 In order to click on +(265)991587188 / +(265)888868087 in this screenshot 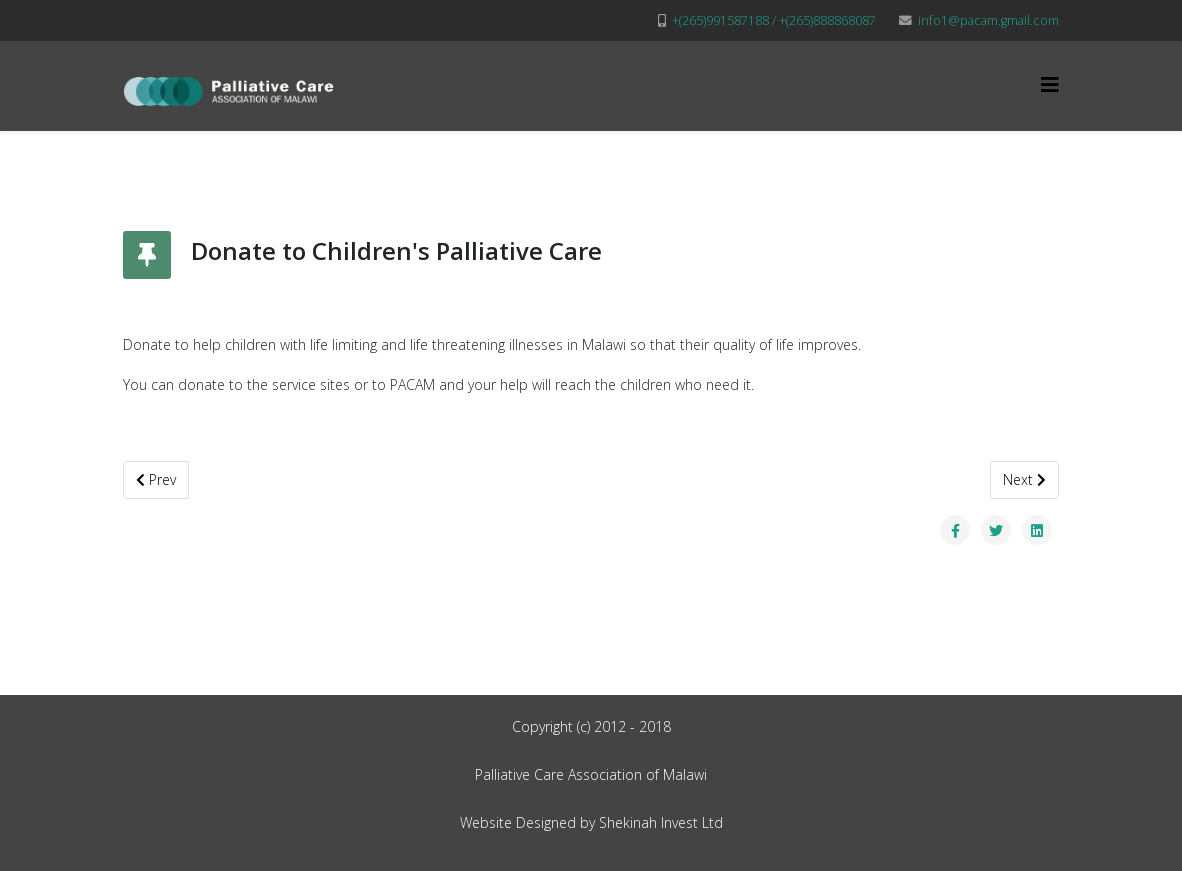, I will do `click(774, 20)`.